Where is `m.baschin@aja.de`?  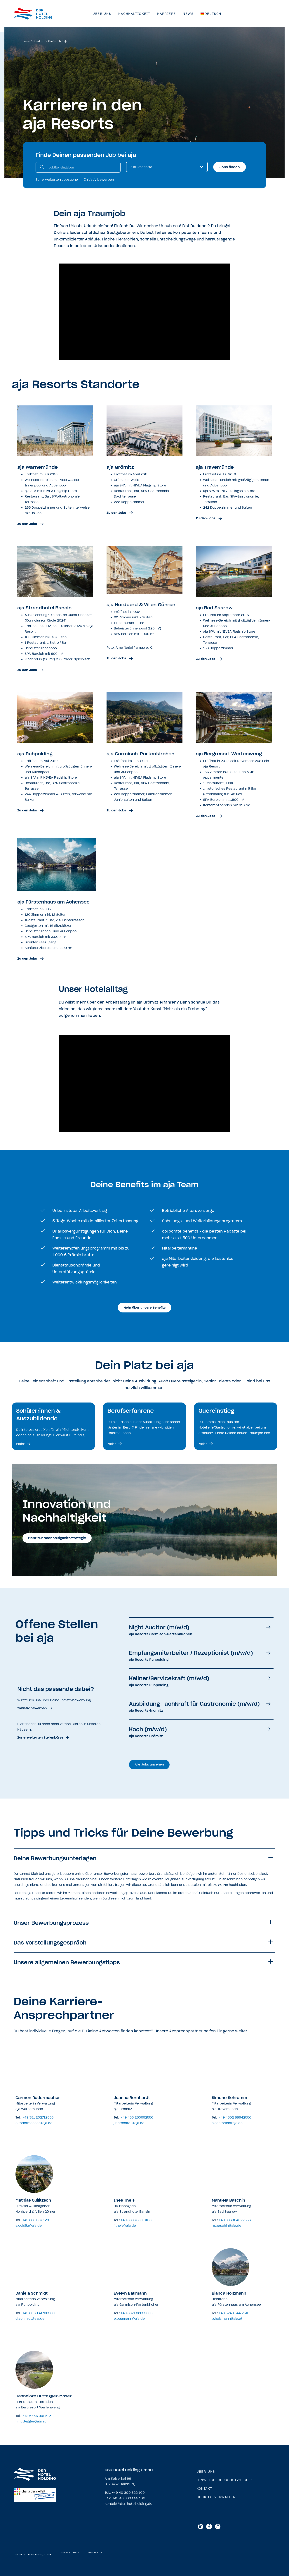
m.baschin@aja.de is located at coordinates (226, 2225).